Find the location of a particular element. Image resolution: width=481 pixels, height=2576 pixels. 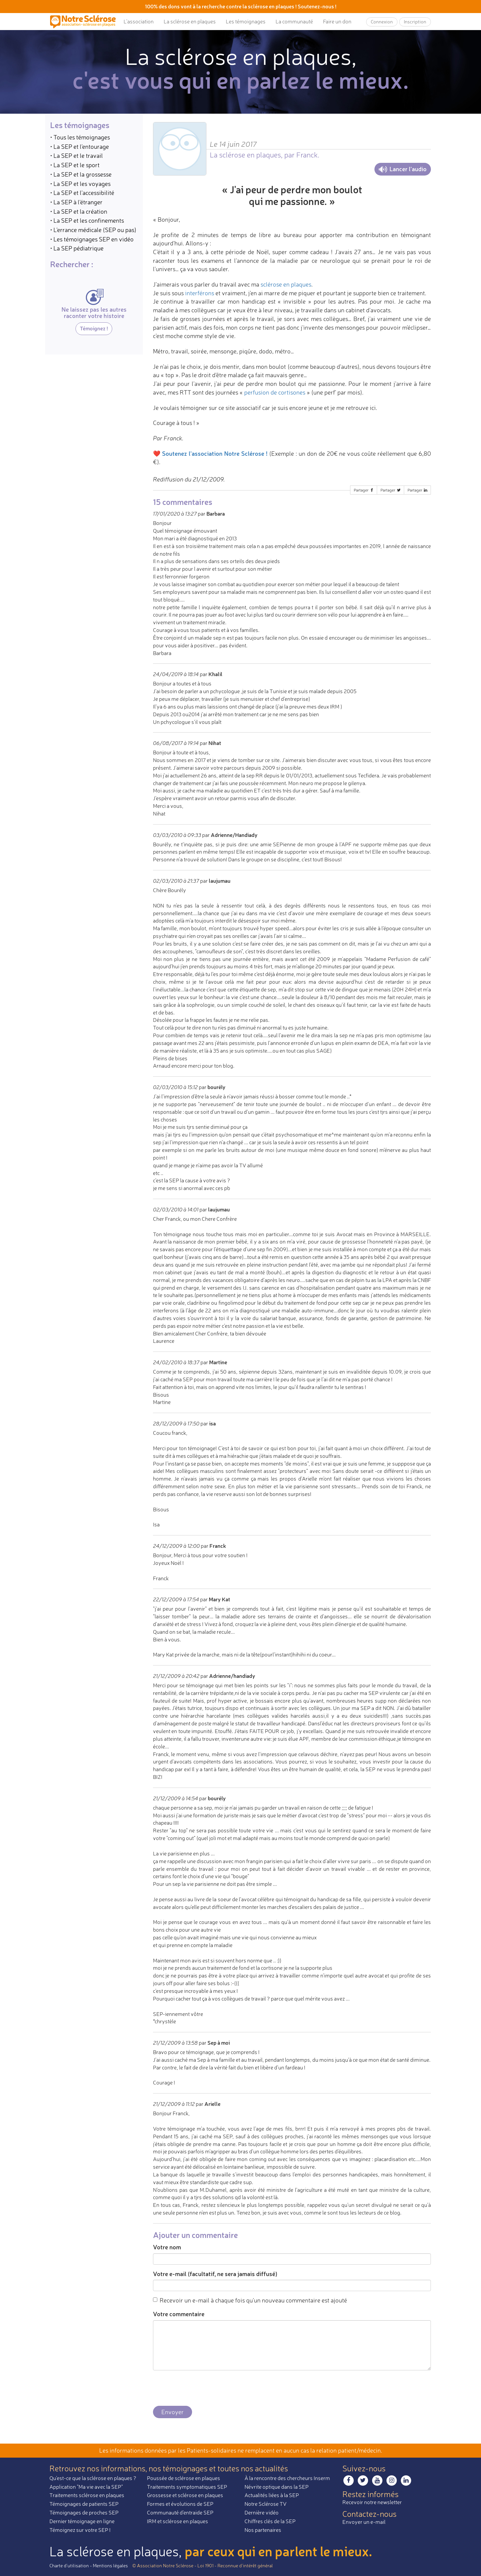

• La SEP et la création is located at coordinates (78, 211).